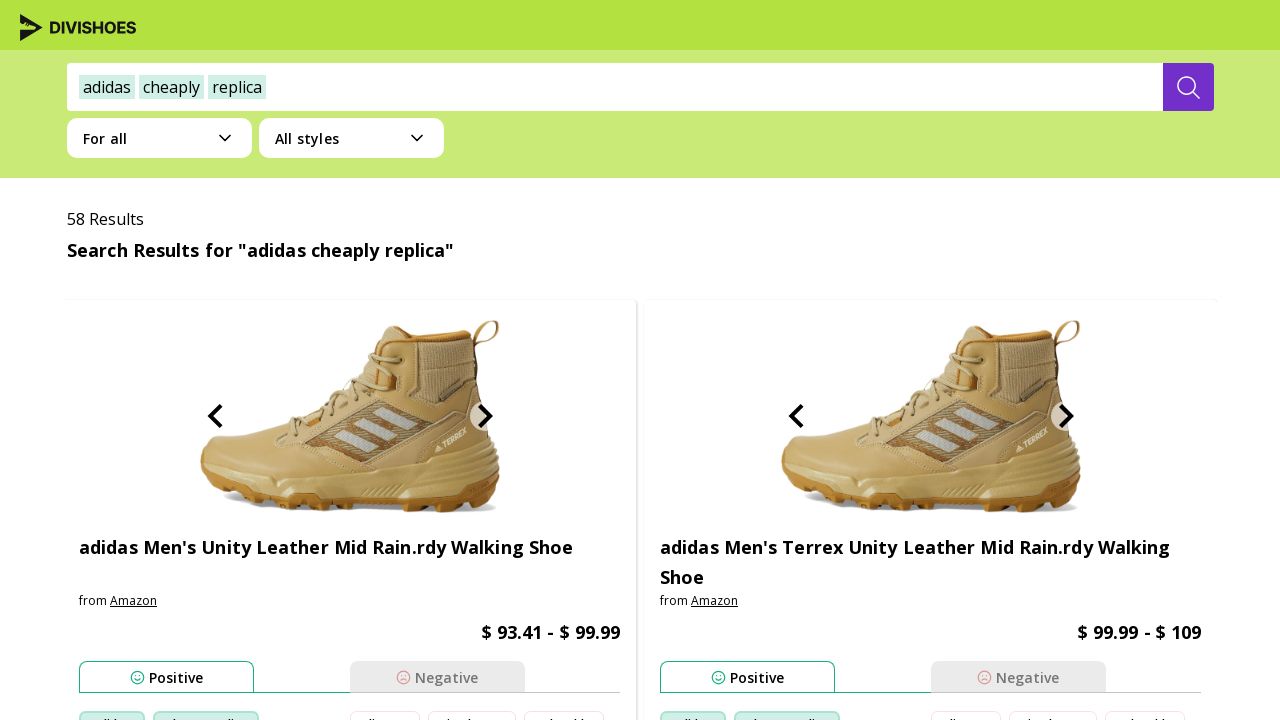 The image size is (1280, 720). I want to click on [search-button], so click(1188, 87).